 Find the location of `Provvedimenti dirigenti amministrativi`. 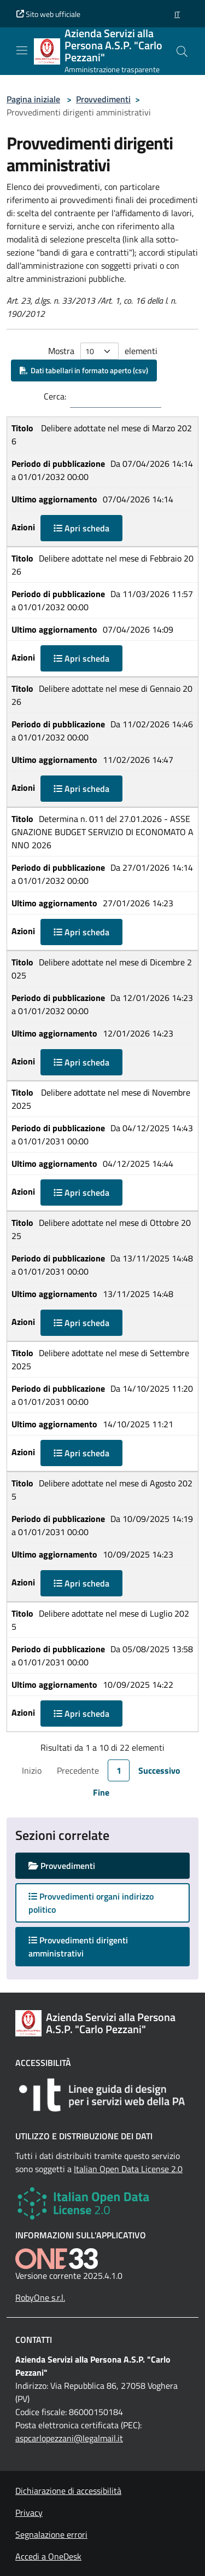

Provvedimenti dirigenti amministrativi is located at coordinates (78, 1947).